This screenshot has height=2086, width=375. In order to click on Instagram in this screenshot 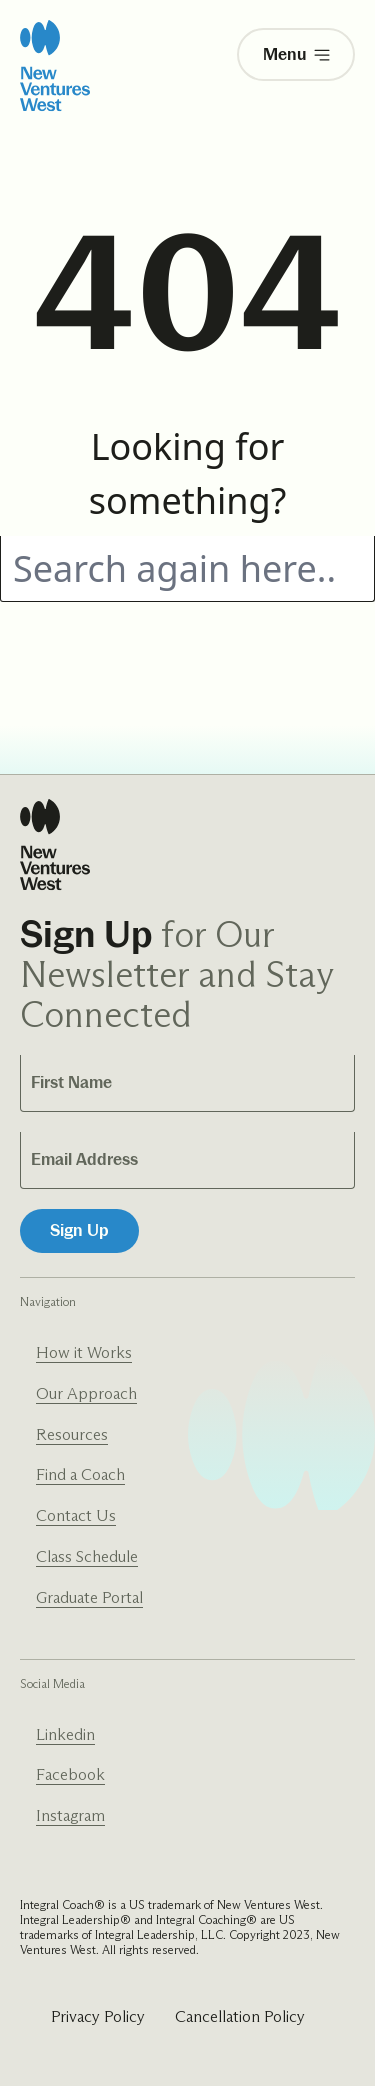, I will do `click(70, 1815)`.